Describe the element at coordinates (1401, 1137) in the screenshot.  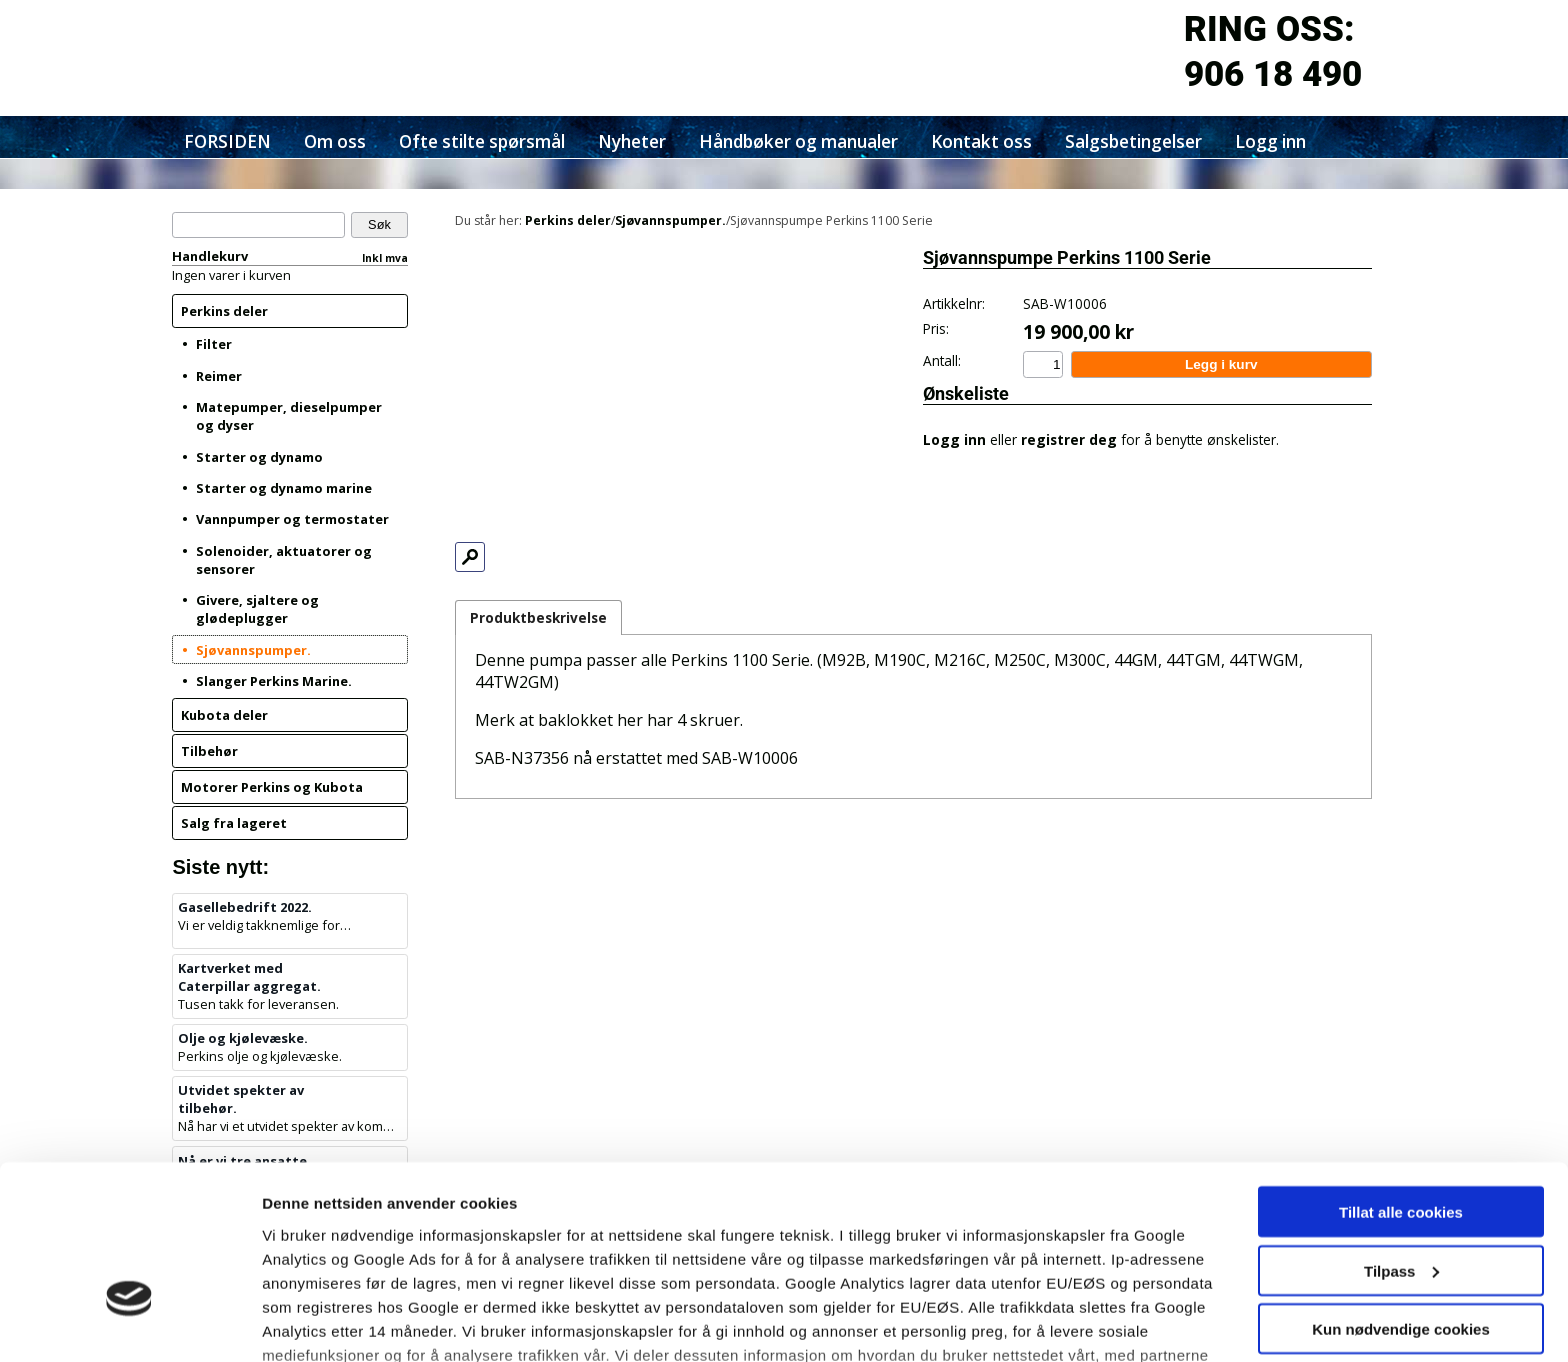
I see `Tilpass` at that location.